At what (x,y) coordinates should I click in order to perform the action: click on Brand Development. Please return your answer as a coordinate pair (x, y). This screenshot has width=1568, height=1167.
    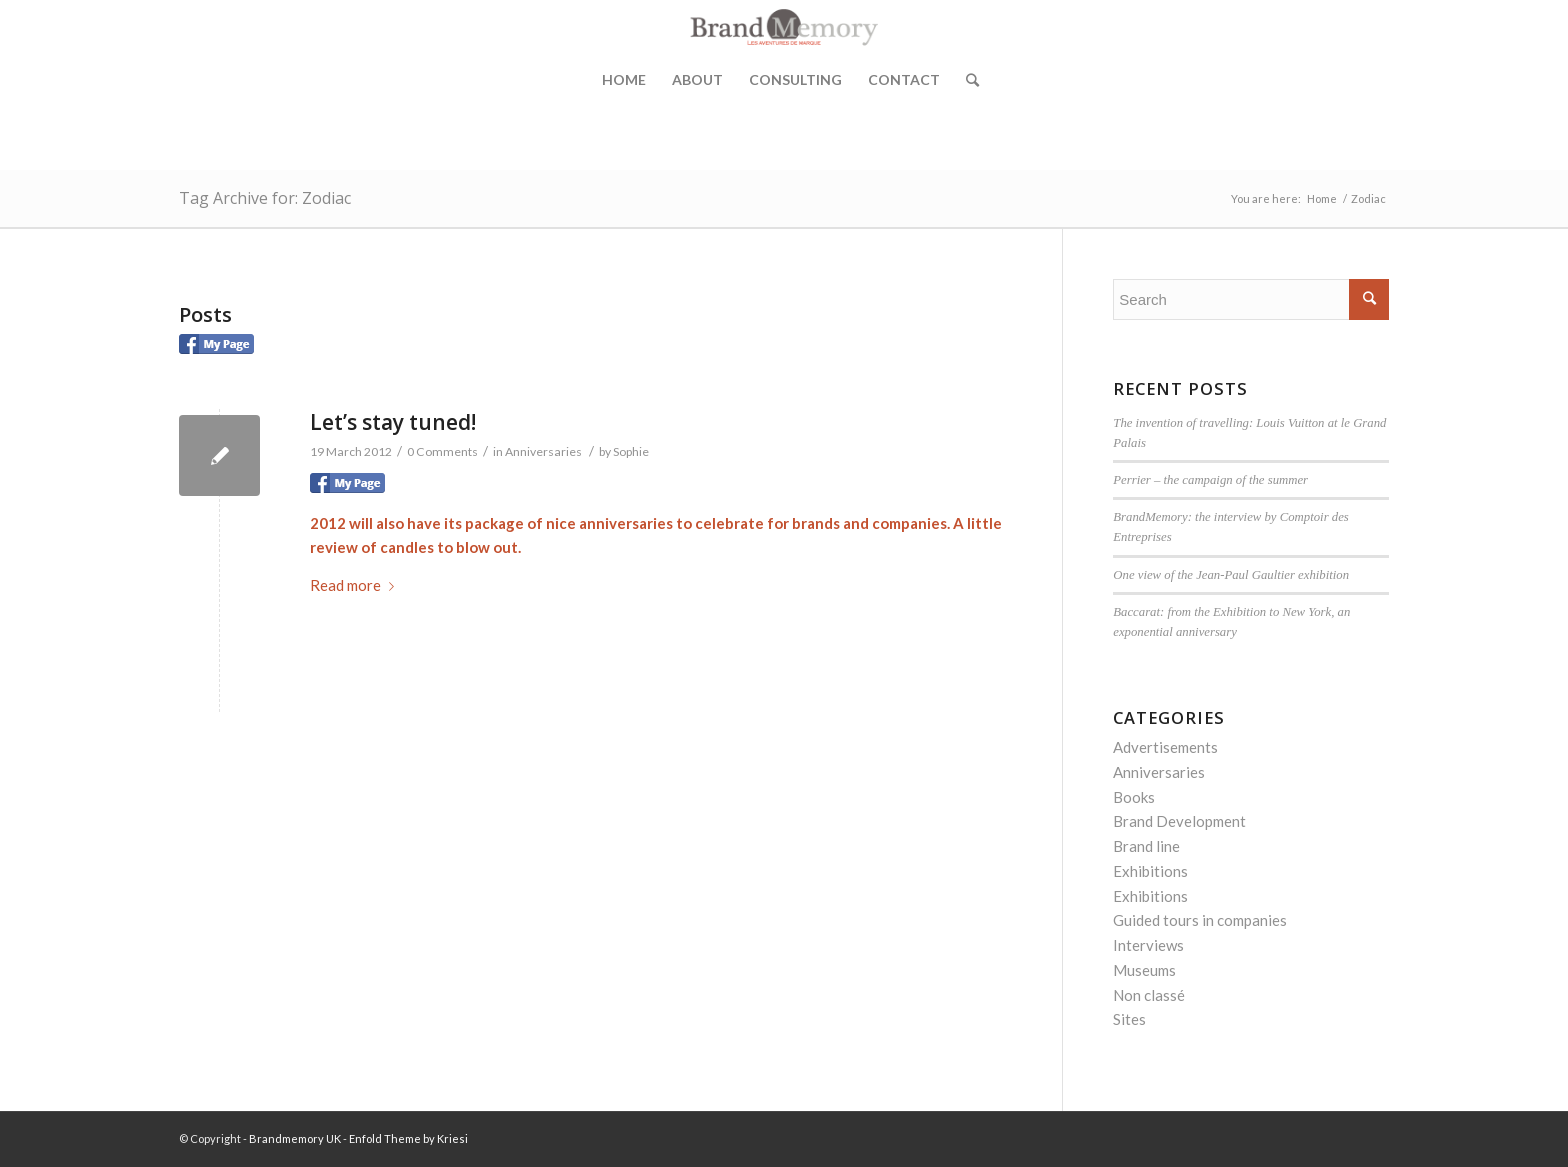
    Looking at the image, I should click on (1179, 821).